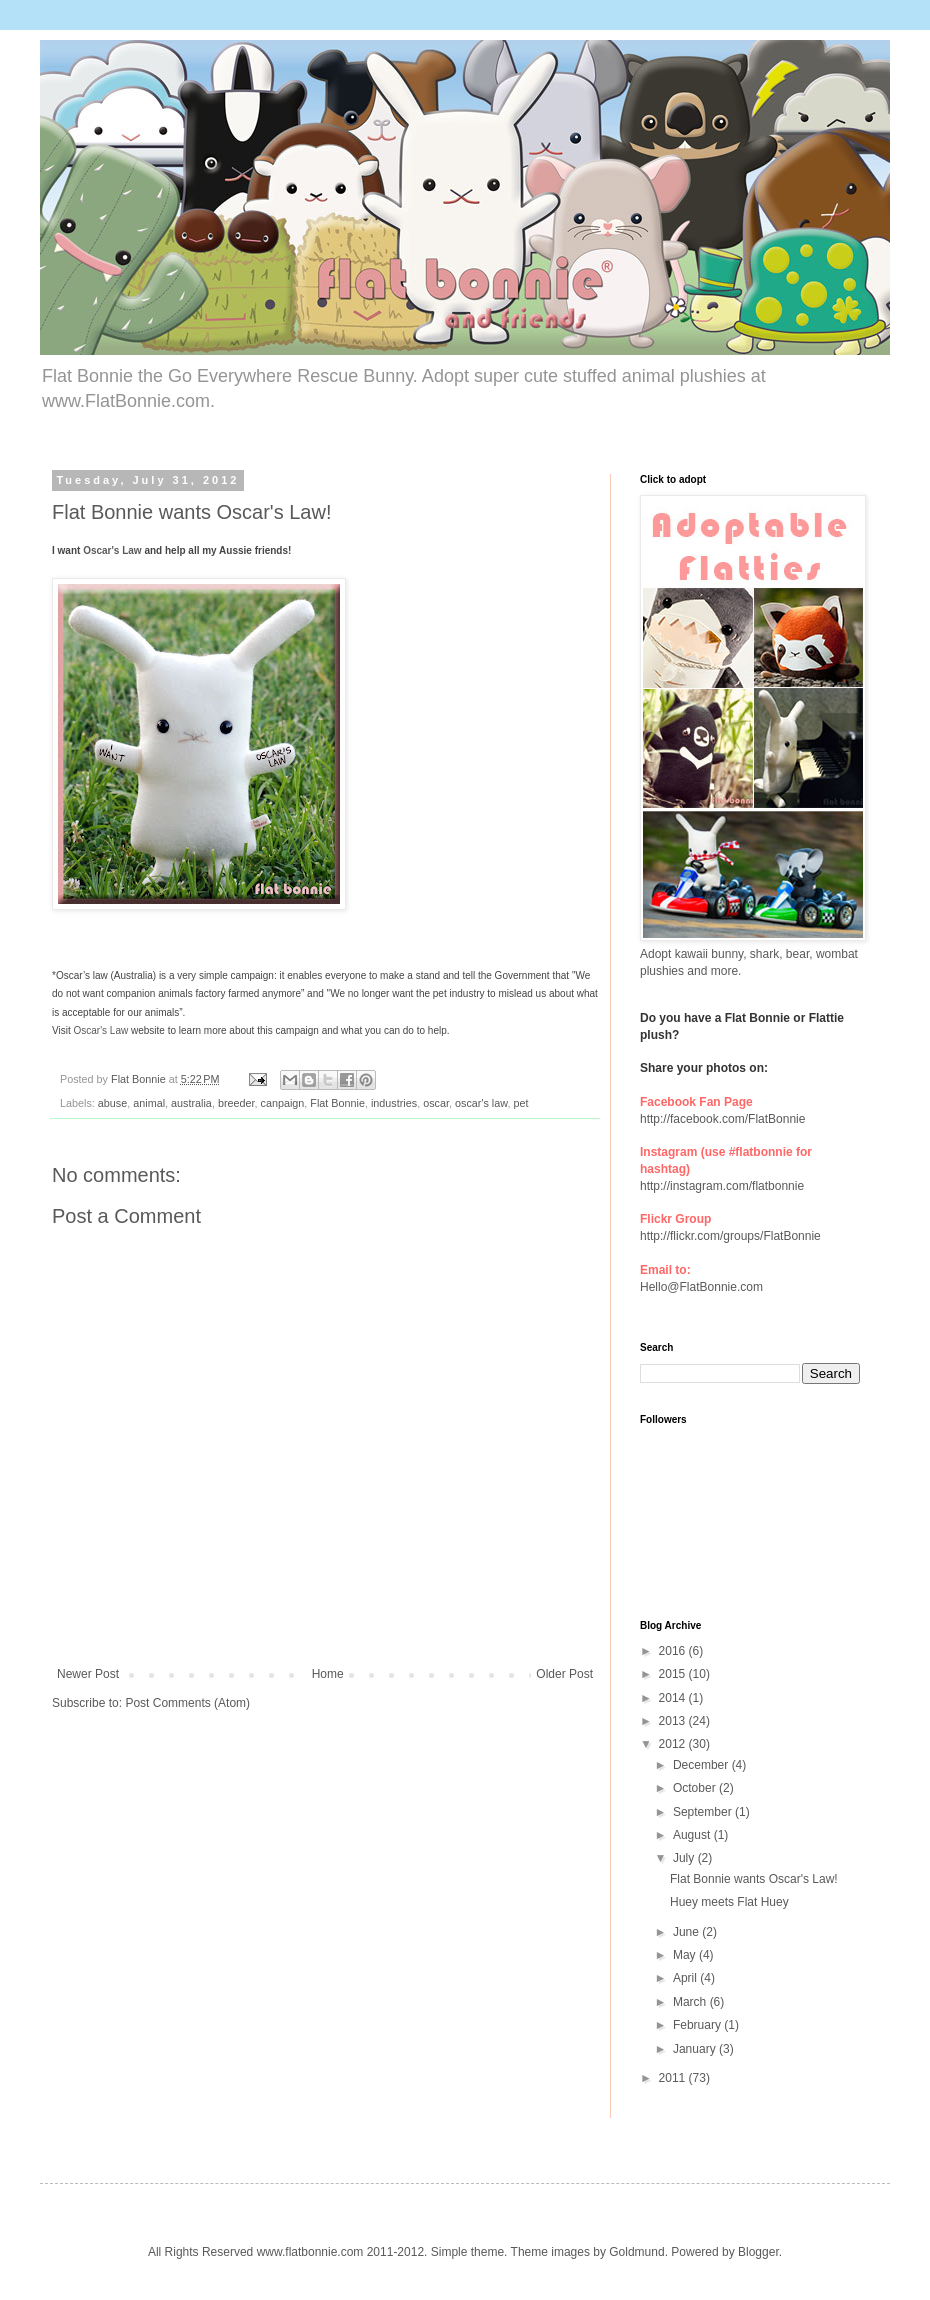  I want to click on 2012, so click(674, 1744).